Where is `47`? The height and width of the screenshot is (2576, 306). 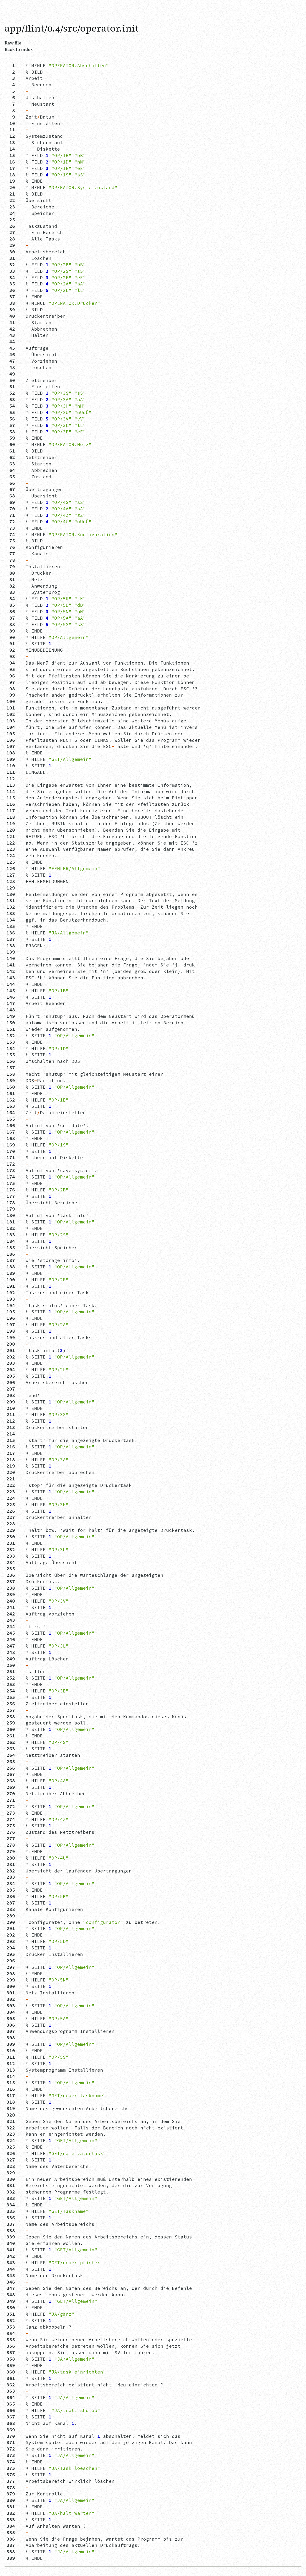 47 is located at coordinates (10, 361).